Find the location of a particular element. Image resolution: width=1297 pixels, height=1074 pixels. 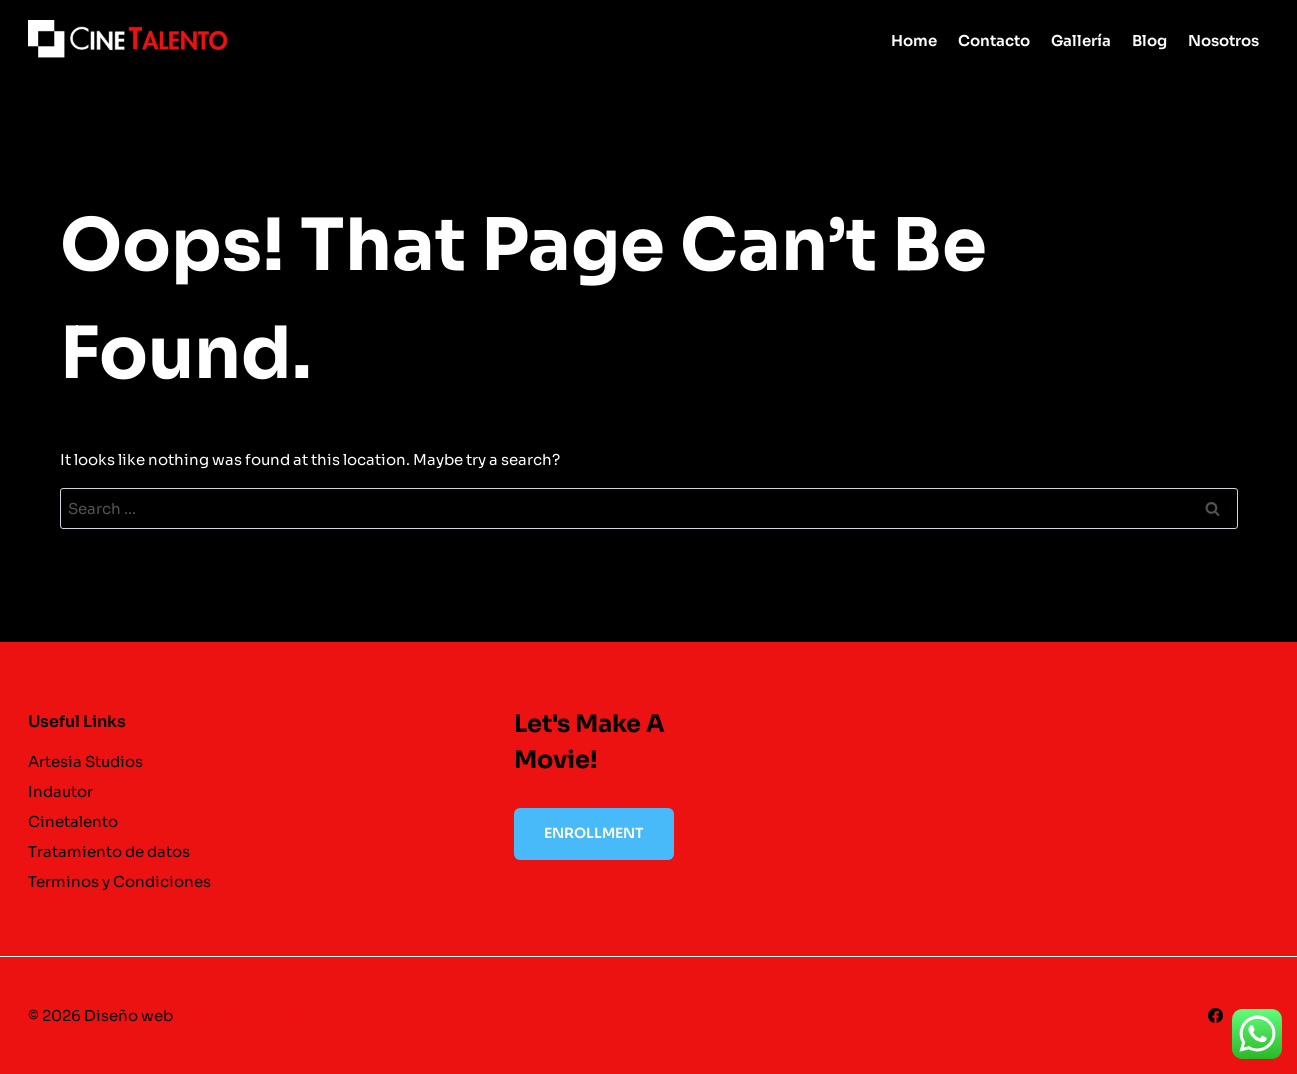

Gallería is located at coordinates (1081, 40).